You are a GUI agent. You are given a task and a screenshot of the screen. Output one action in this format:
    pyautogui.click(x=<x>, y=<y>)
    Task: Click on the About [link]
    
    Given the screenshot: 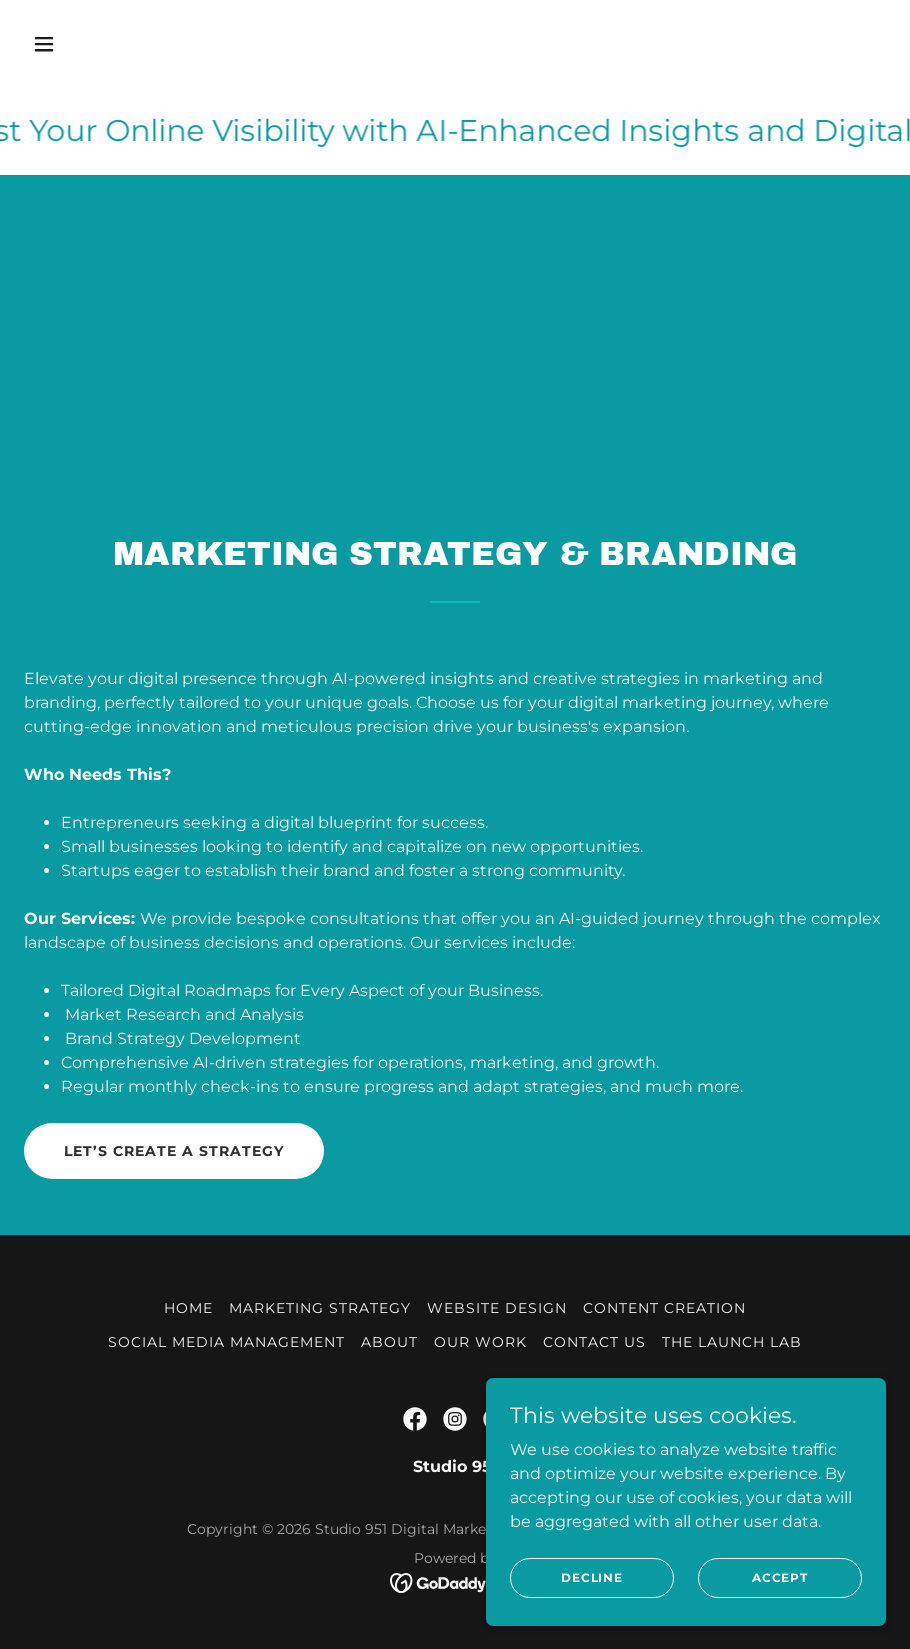 What is the action you would take?
    pyautogui.click(x=389, y=1342)
    